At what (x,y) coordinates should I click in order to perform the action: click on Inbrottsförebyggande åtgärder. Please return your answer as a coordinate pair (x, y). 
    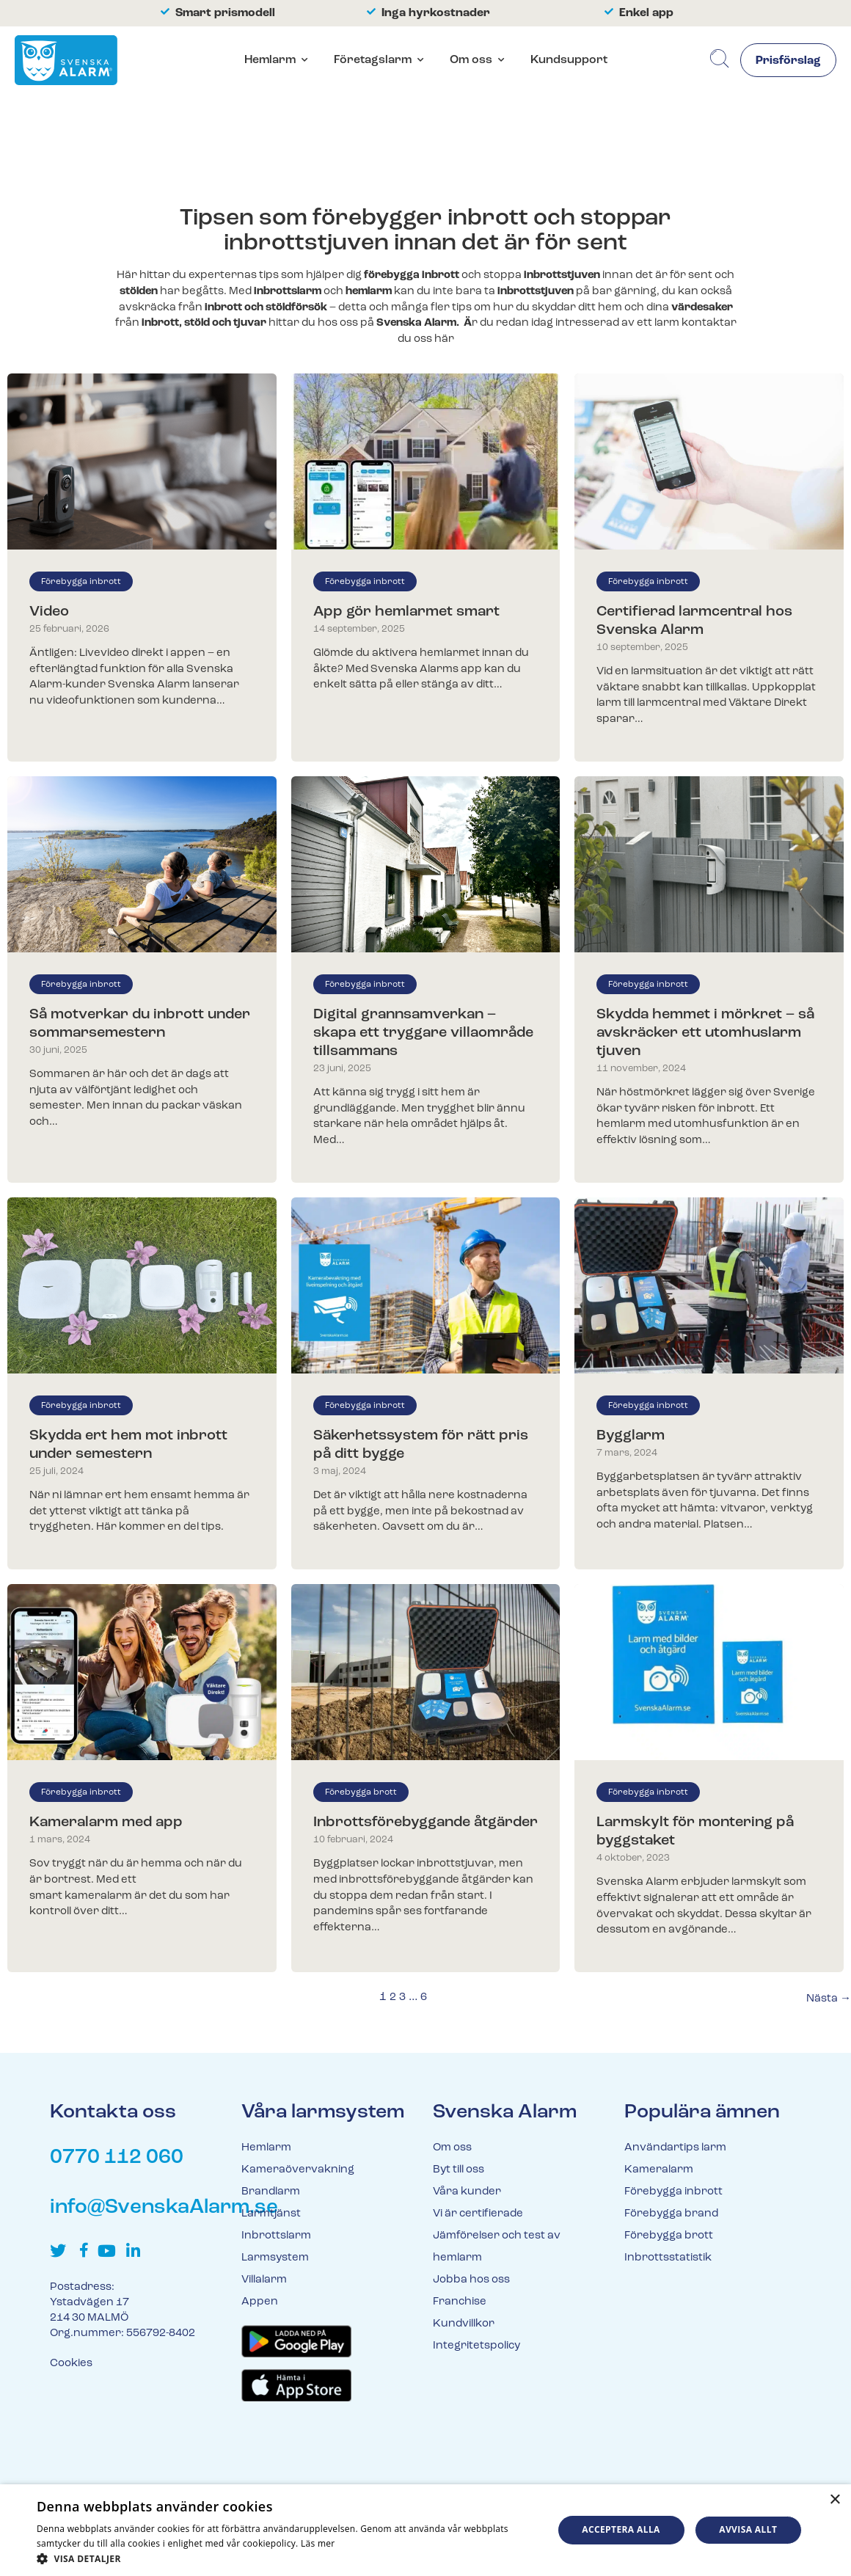
    Looking at the image, I should click on (425, 1822).